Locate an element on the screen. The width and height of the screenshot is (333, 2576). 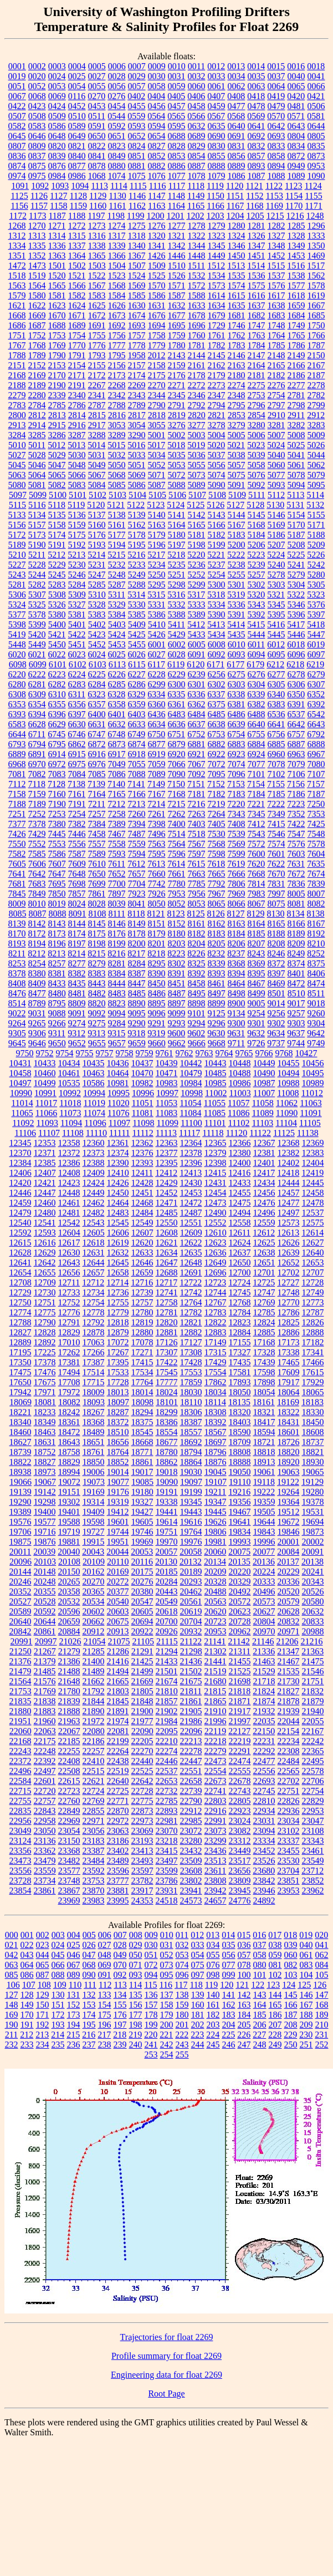
1118 is located at coordinates (195, 186).